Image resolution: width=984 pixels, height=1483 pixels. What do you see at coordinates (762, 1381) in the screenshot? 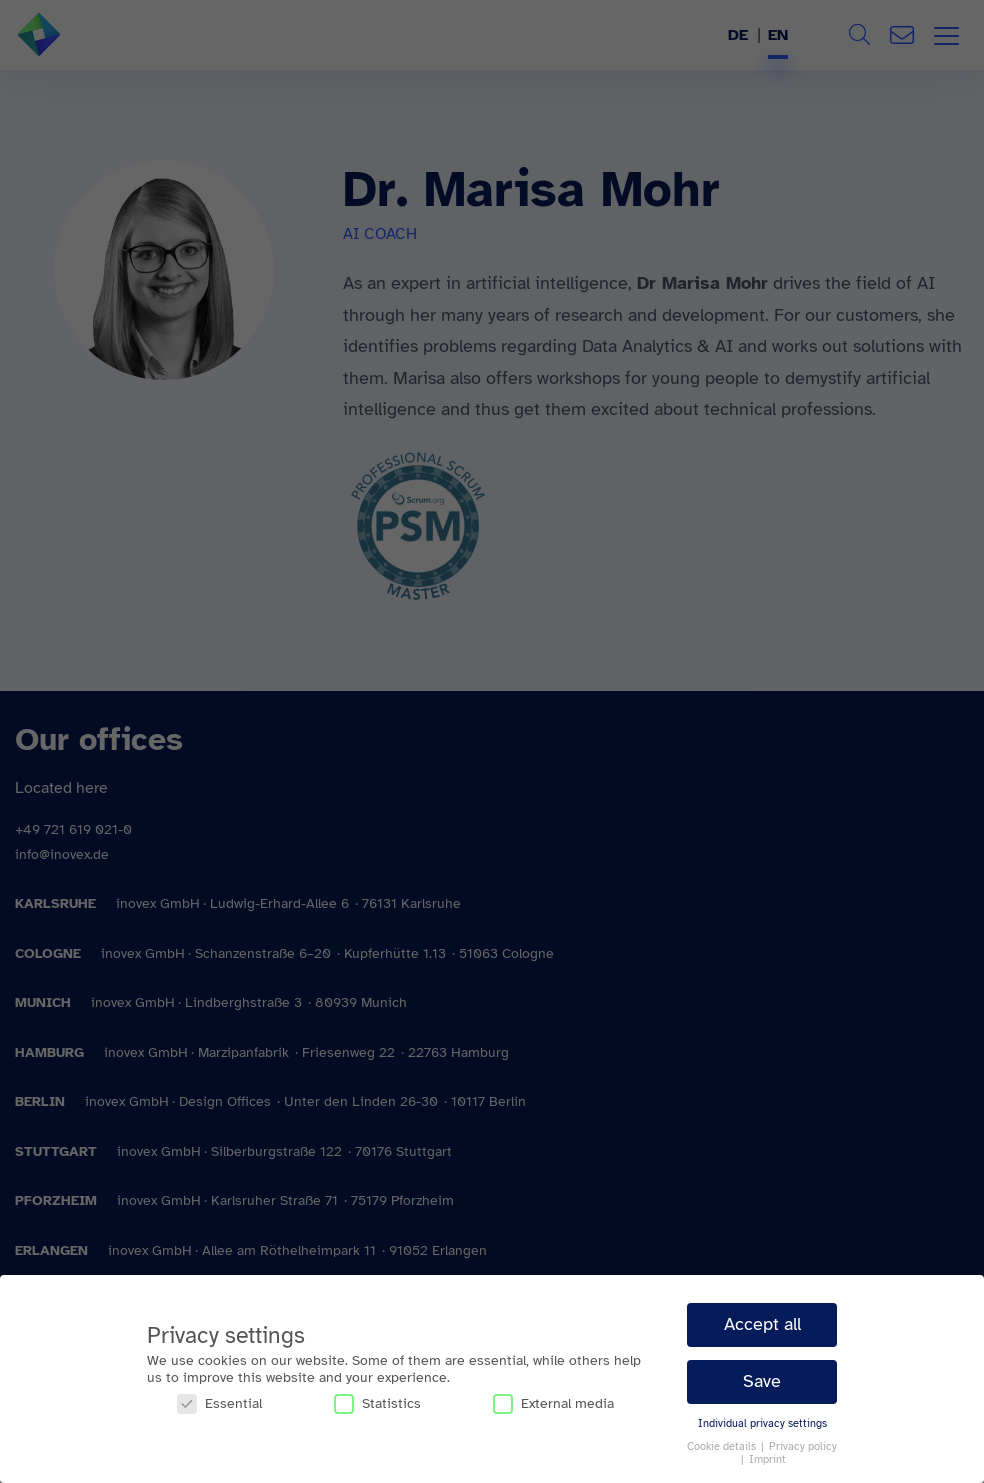
I see `Save [button]` at bounding box center [762, 1381].